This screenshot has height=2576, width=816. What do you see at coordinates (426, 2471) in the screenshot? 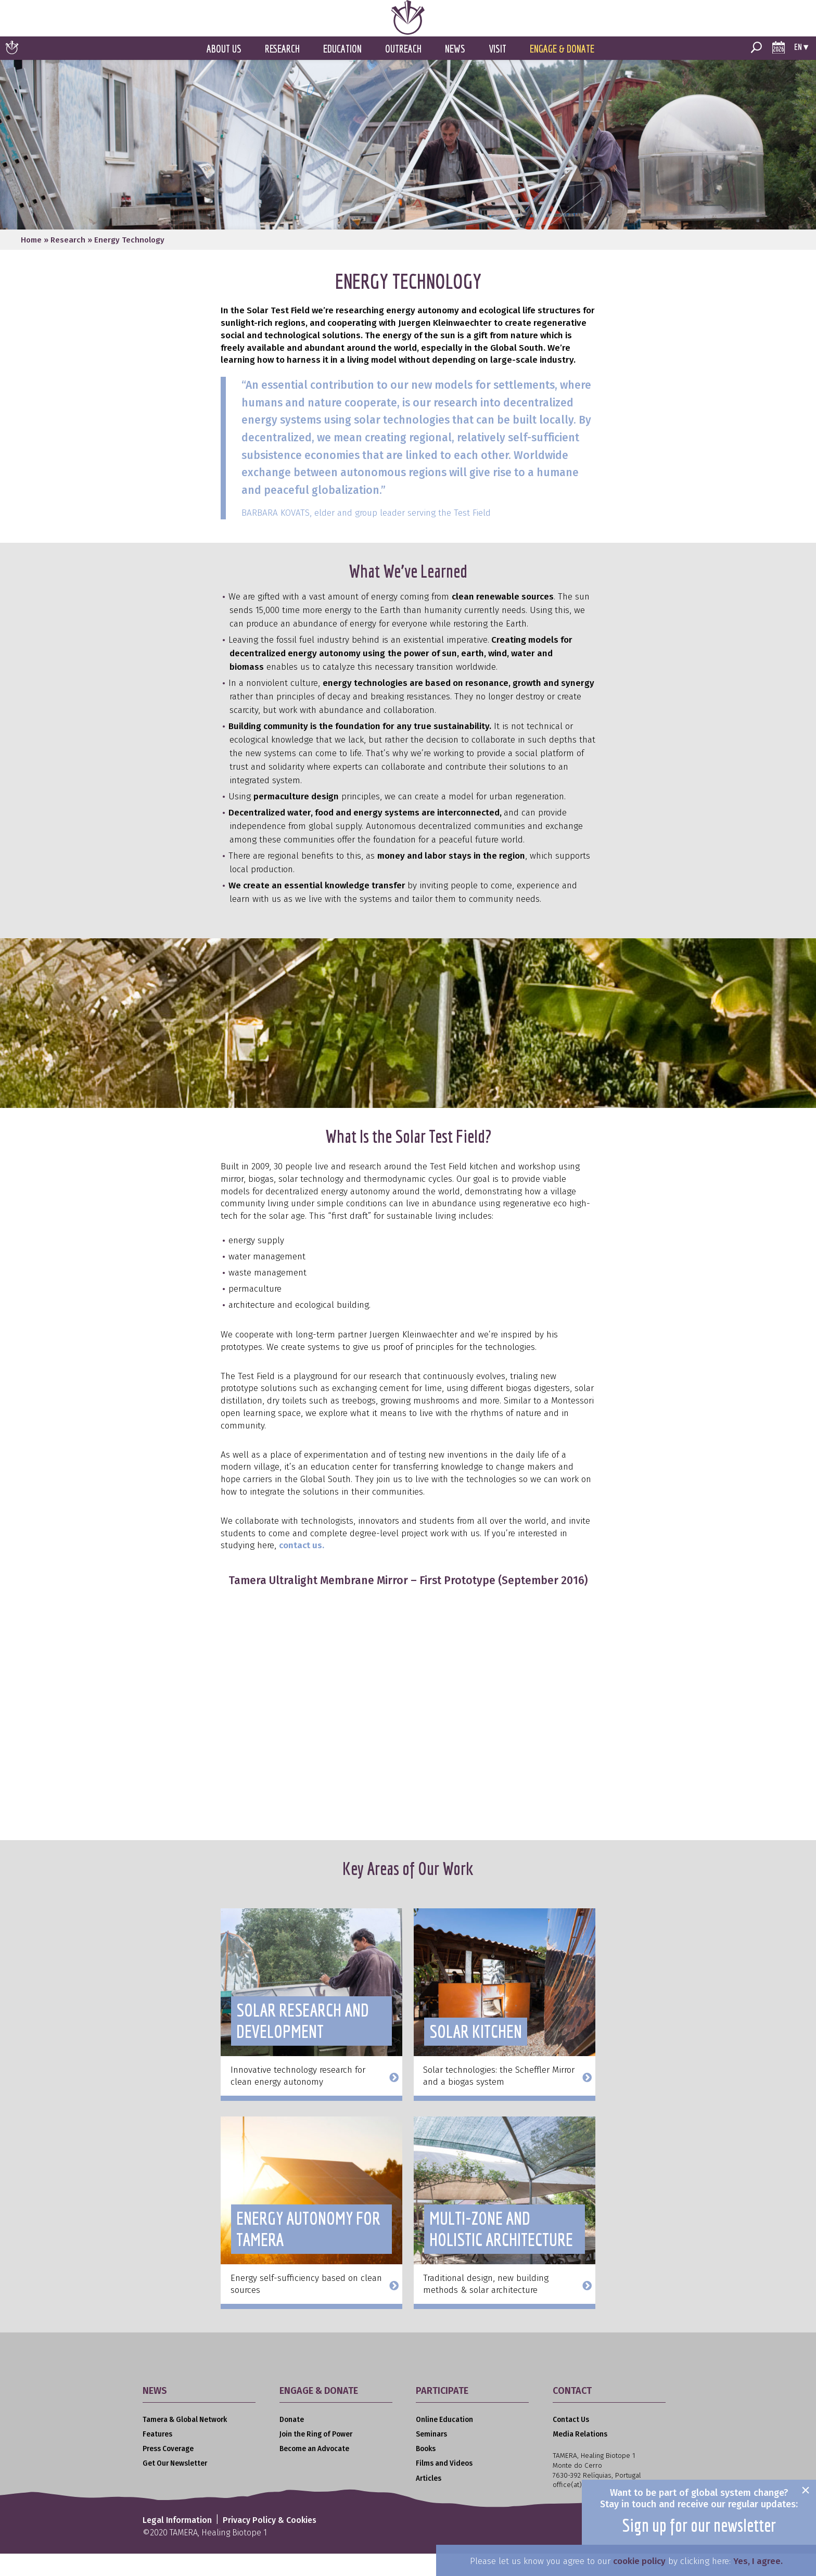
I see `Books` at bounding box center [426, 2471].